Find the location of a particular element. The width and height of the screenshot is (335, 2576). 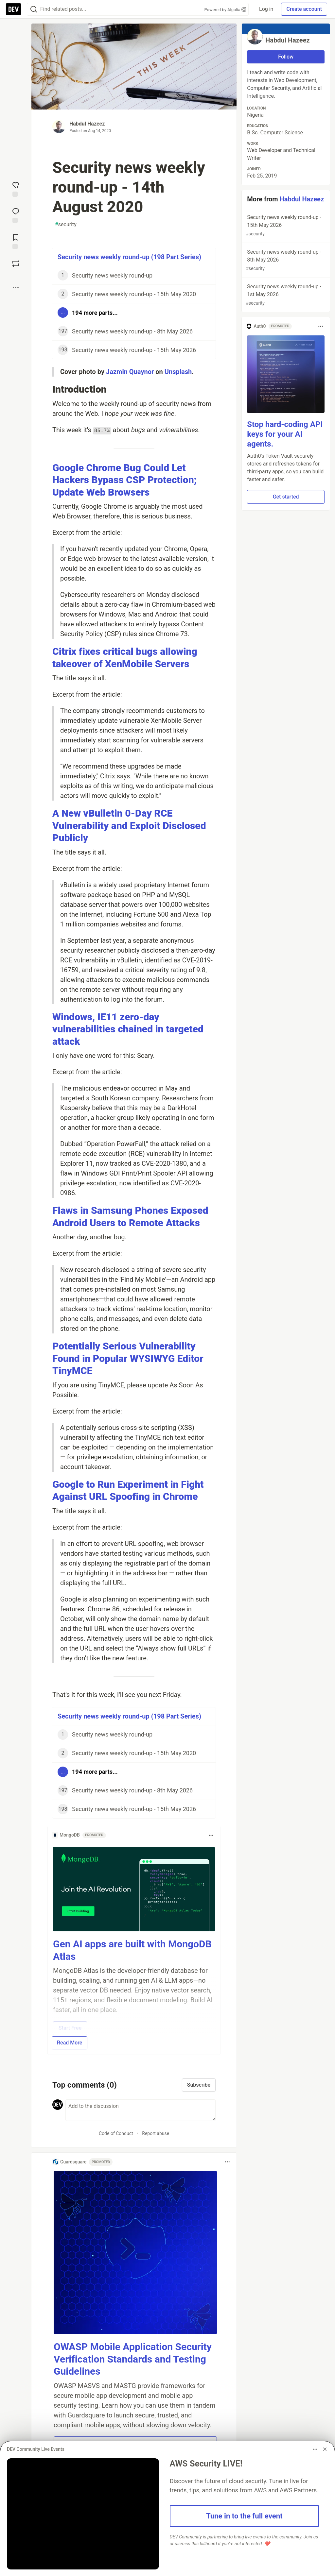

OWASP Mobile Application Security Verification Standards and Testing Guidelines is located at coordinates (133, 2359).